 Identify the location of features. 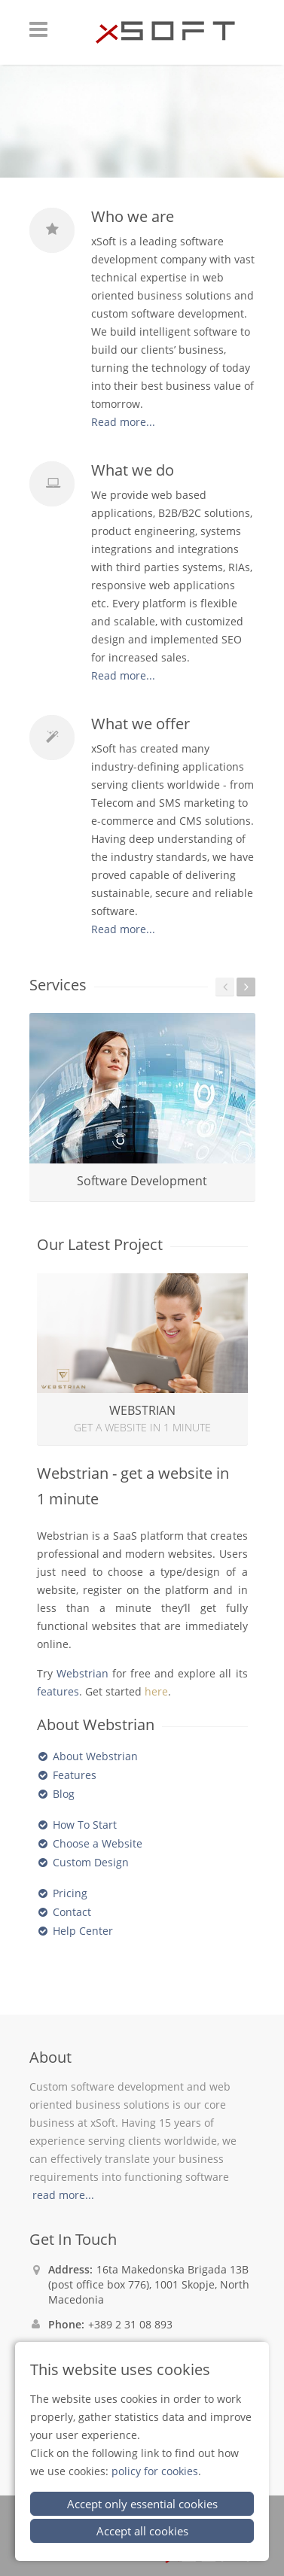
(58, 1691).